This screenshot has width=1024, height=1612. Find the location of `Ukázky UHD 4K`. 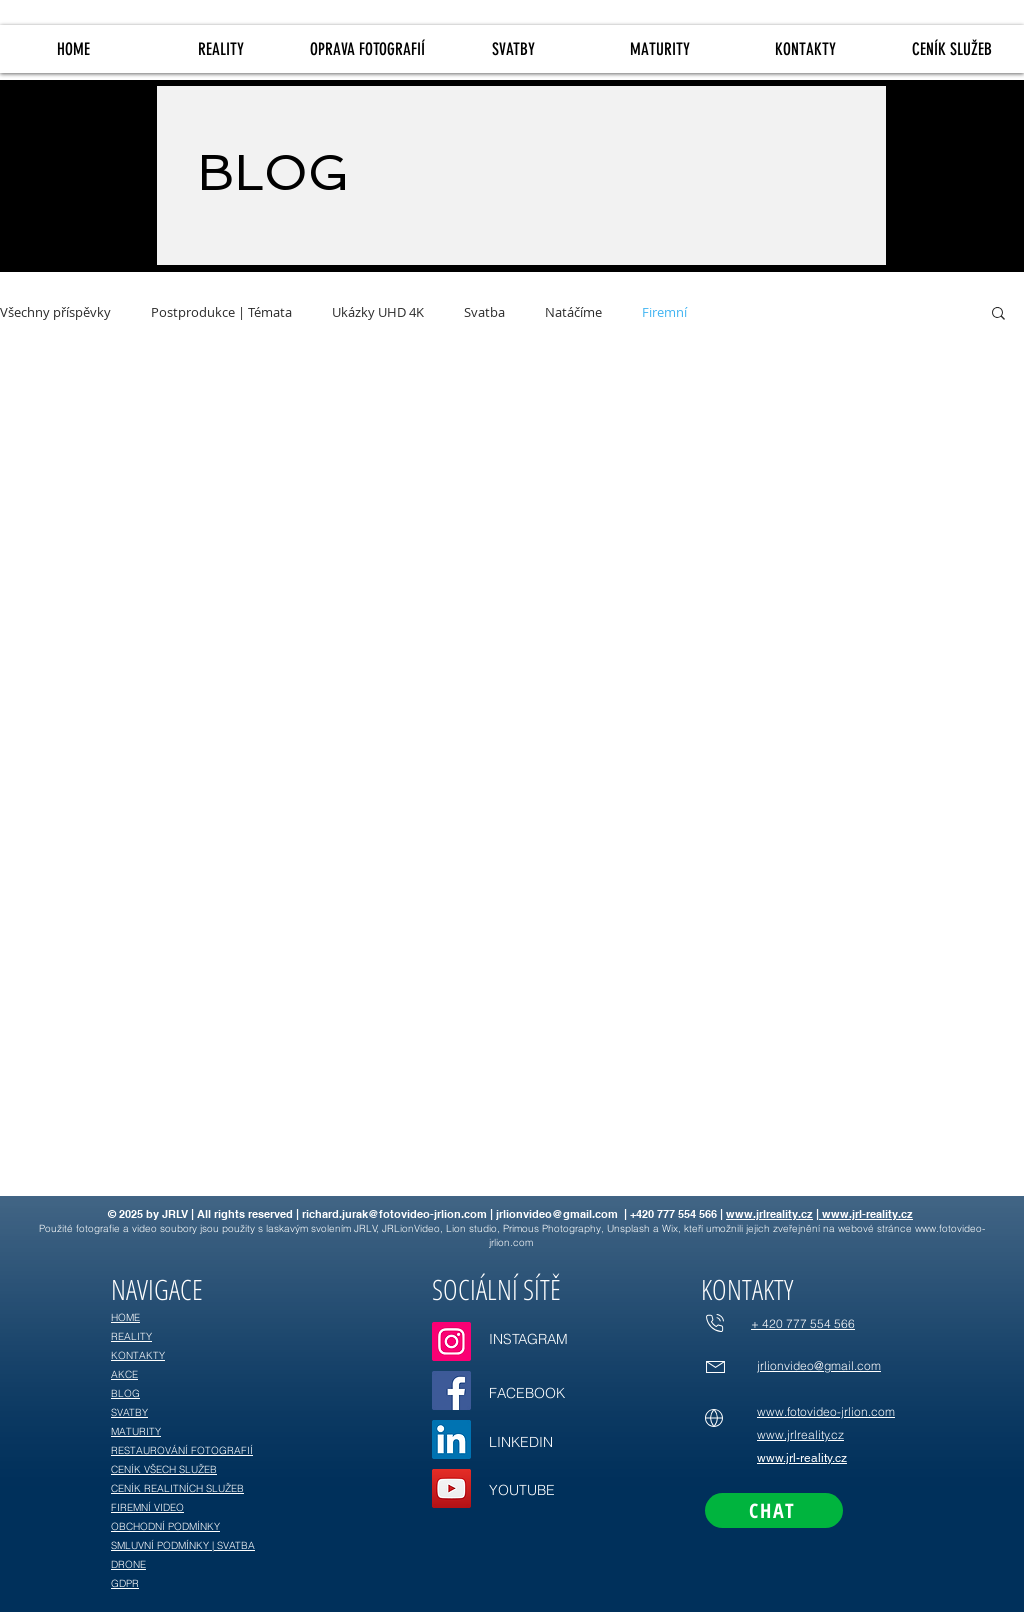

Ukázky UHD 4K is located at coordinates (378, 312).